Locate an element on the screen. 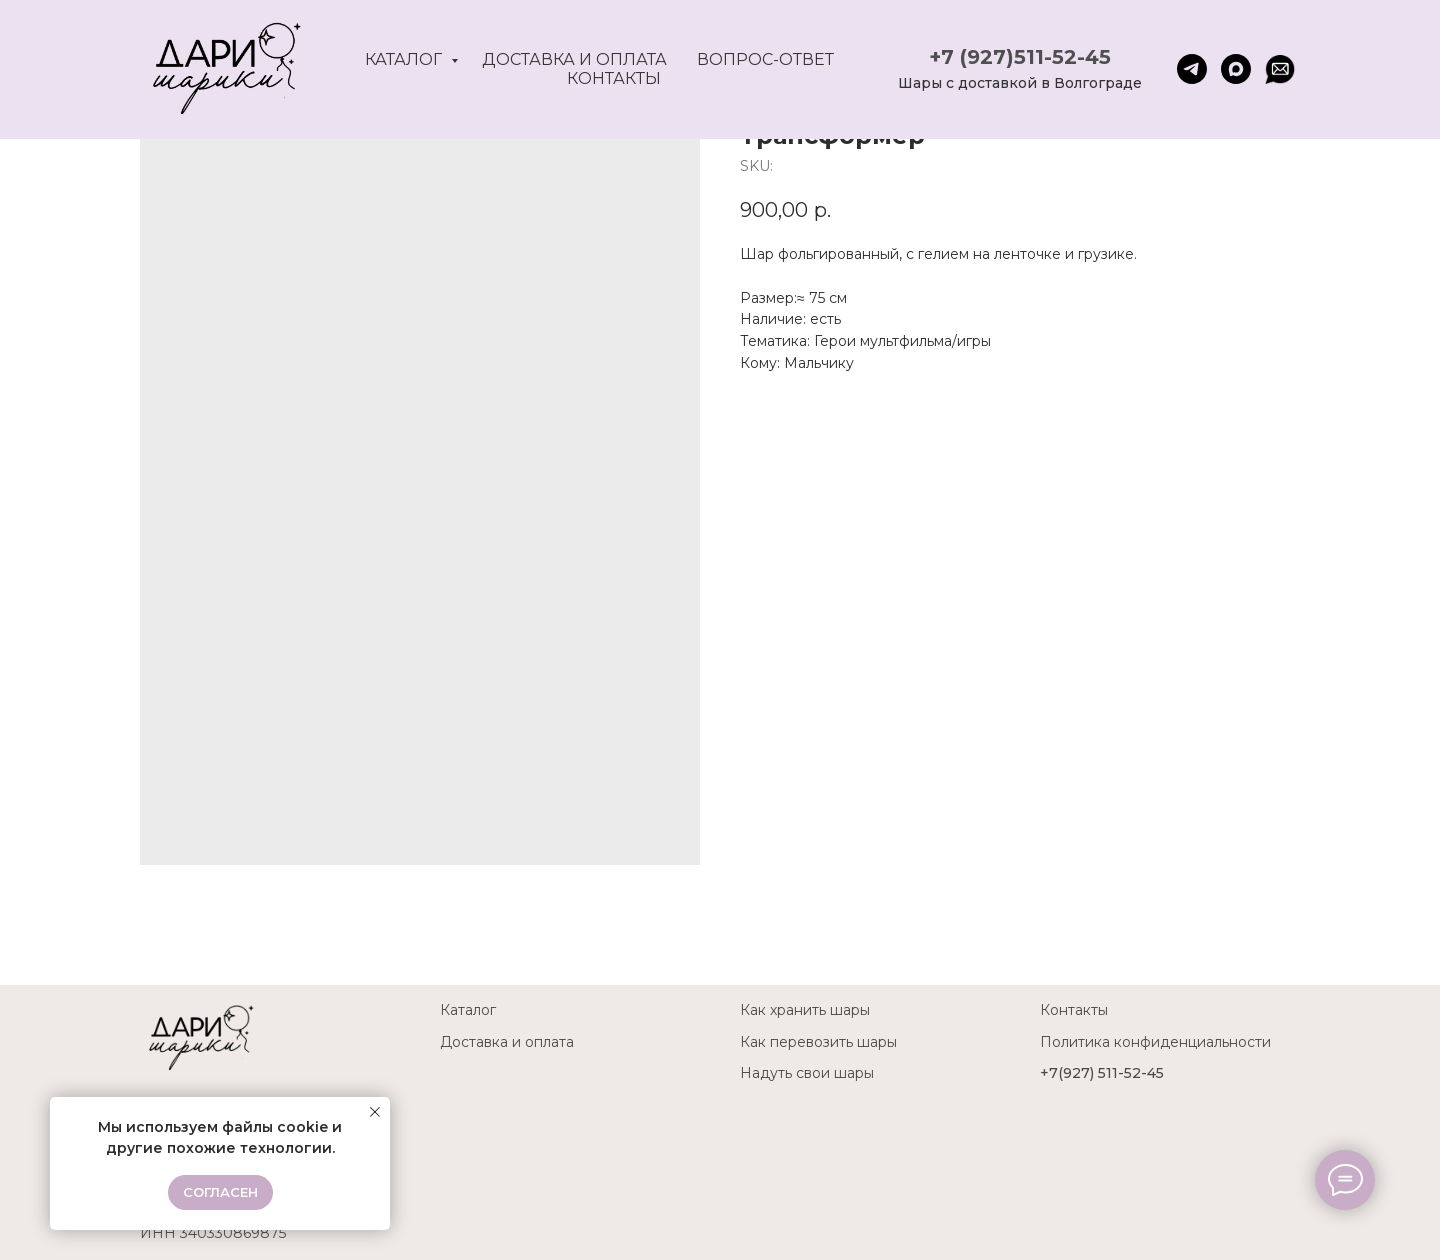 This screenshot has height=1260, width=1440. Каталог is located at coordinates (405, 59).